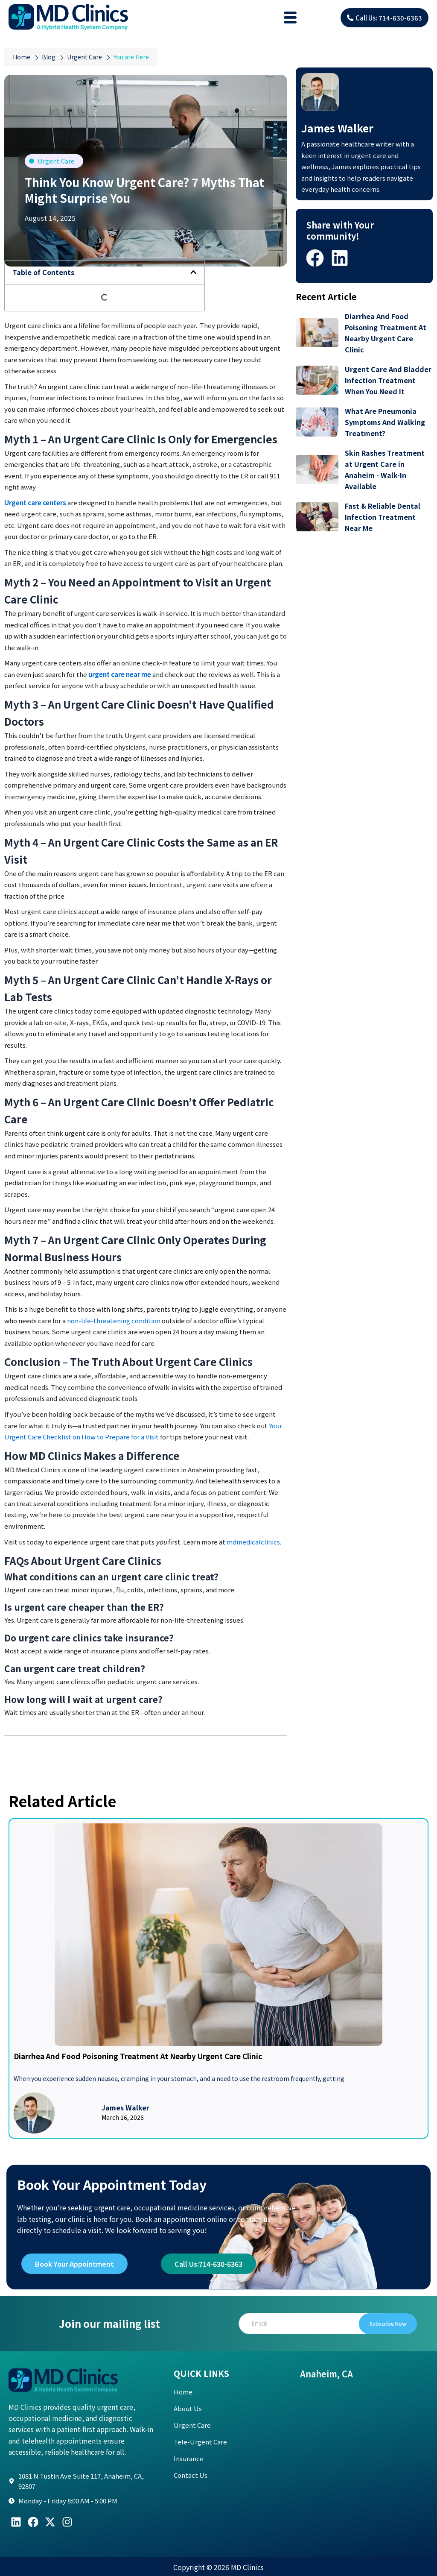 The width and height of the screenshot is (437, 2576). Describe the element at coordinates (193, 272) in the screenshot. I see `[button]` at that location.